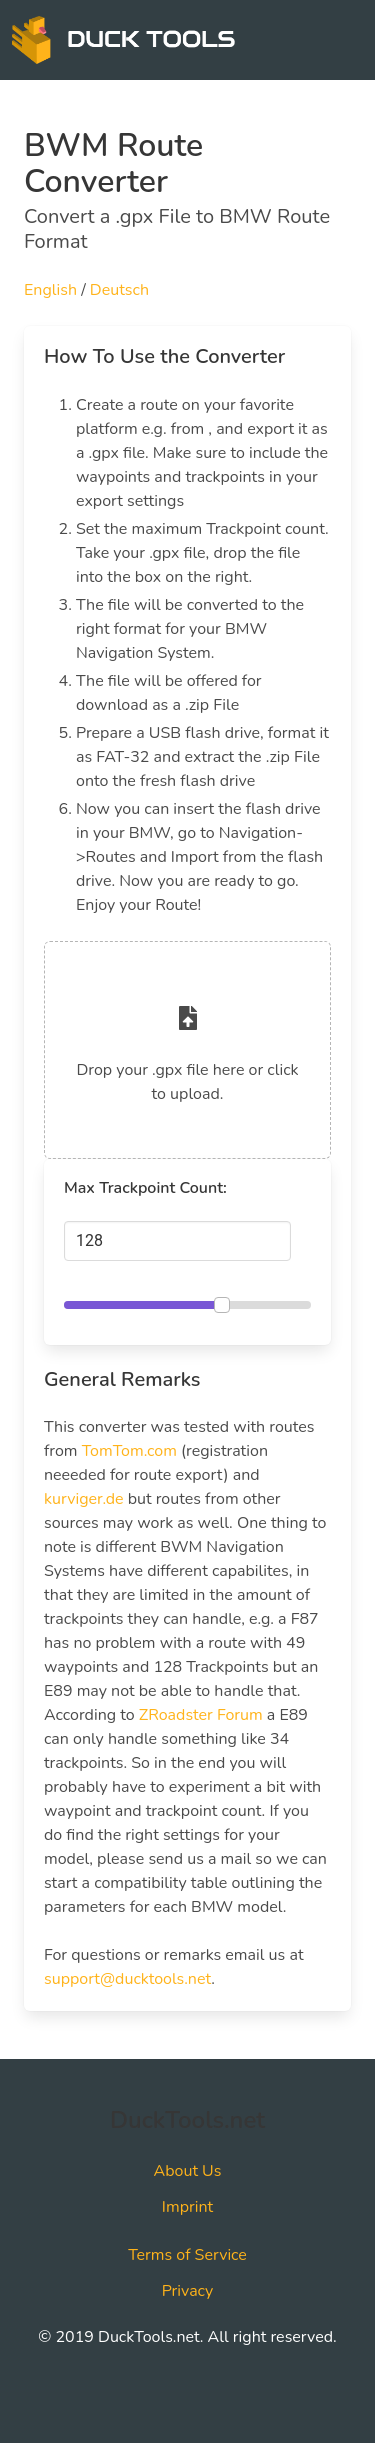  Describe the element at coordinates (188, 2171) in the screenshot. I see `About Us` at that location.